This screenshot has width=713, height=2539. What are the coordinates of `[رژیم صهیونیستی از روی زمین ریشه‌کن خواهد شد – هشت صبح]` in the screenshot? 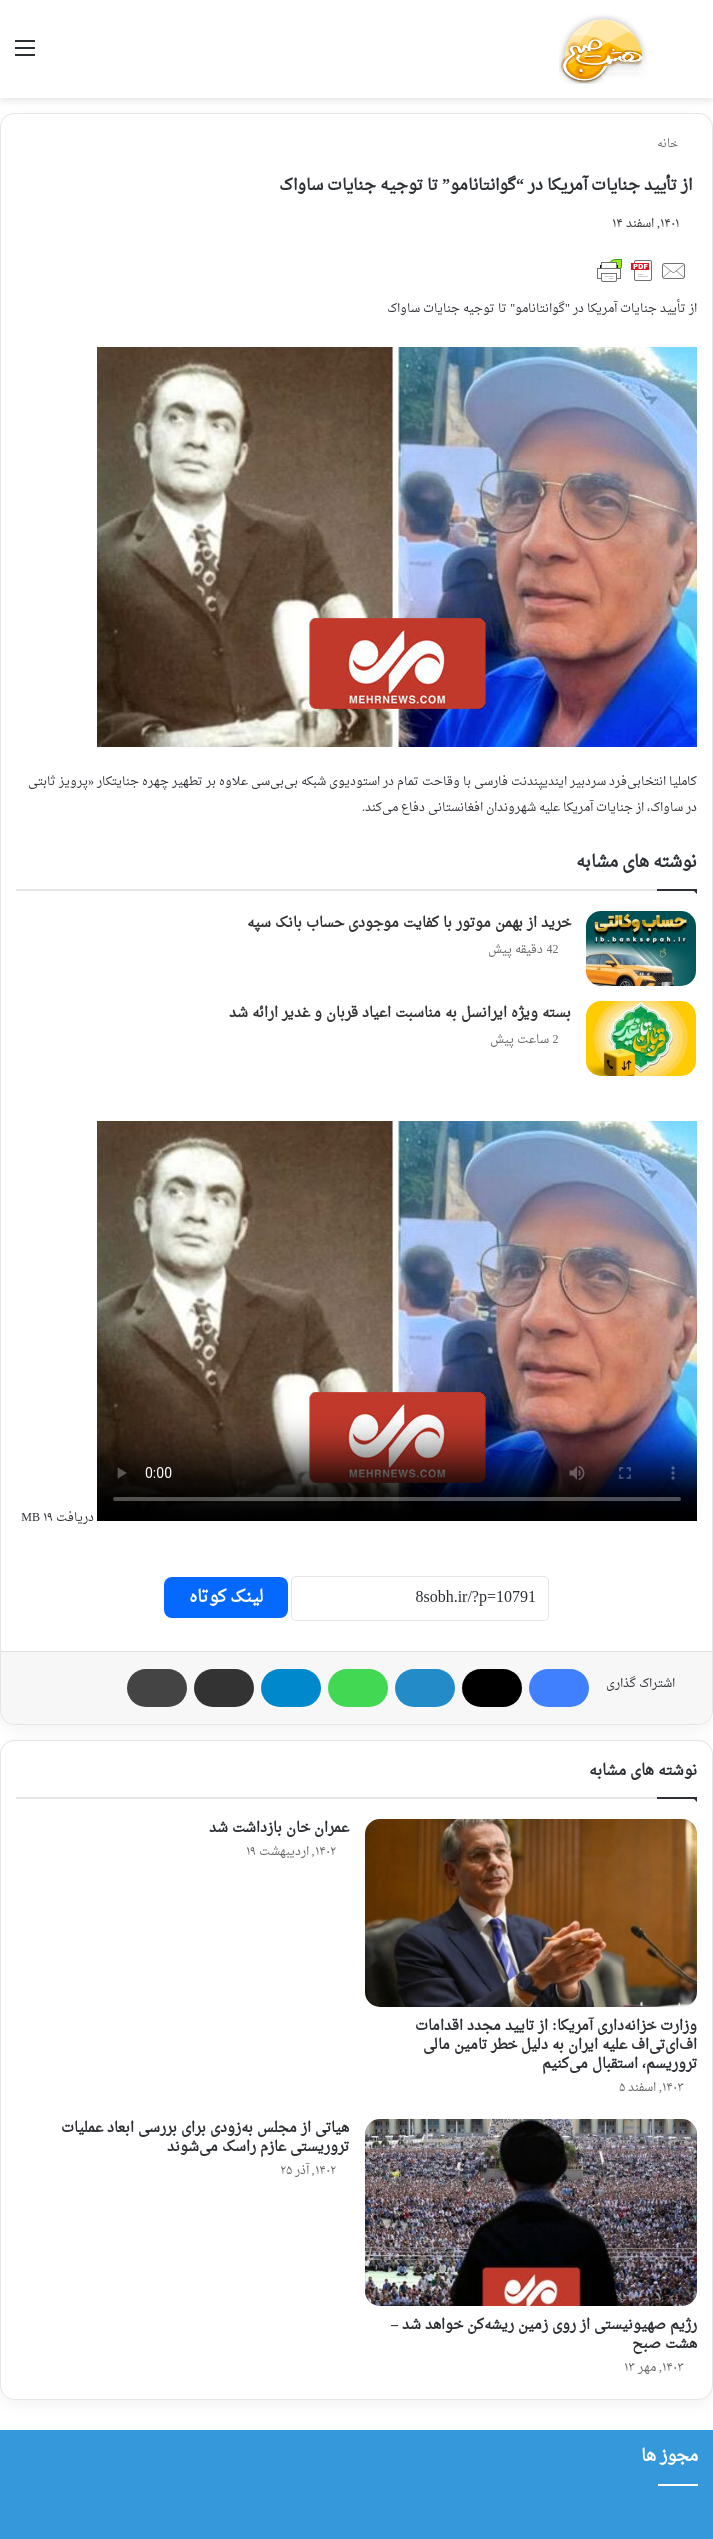 It's located at (531, 2213).